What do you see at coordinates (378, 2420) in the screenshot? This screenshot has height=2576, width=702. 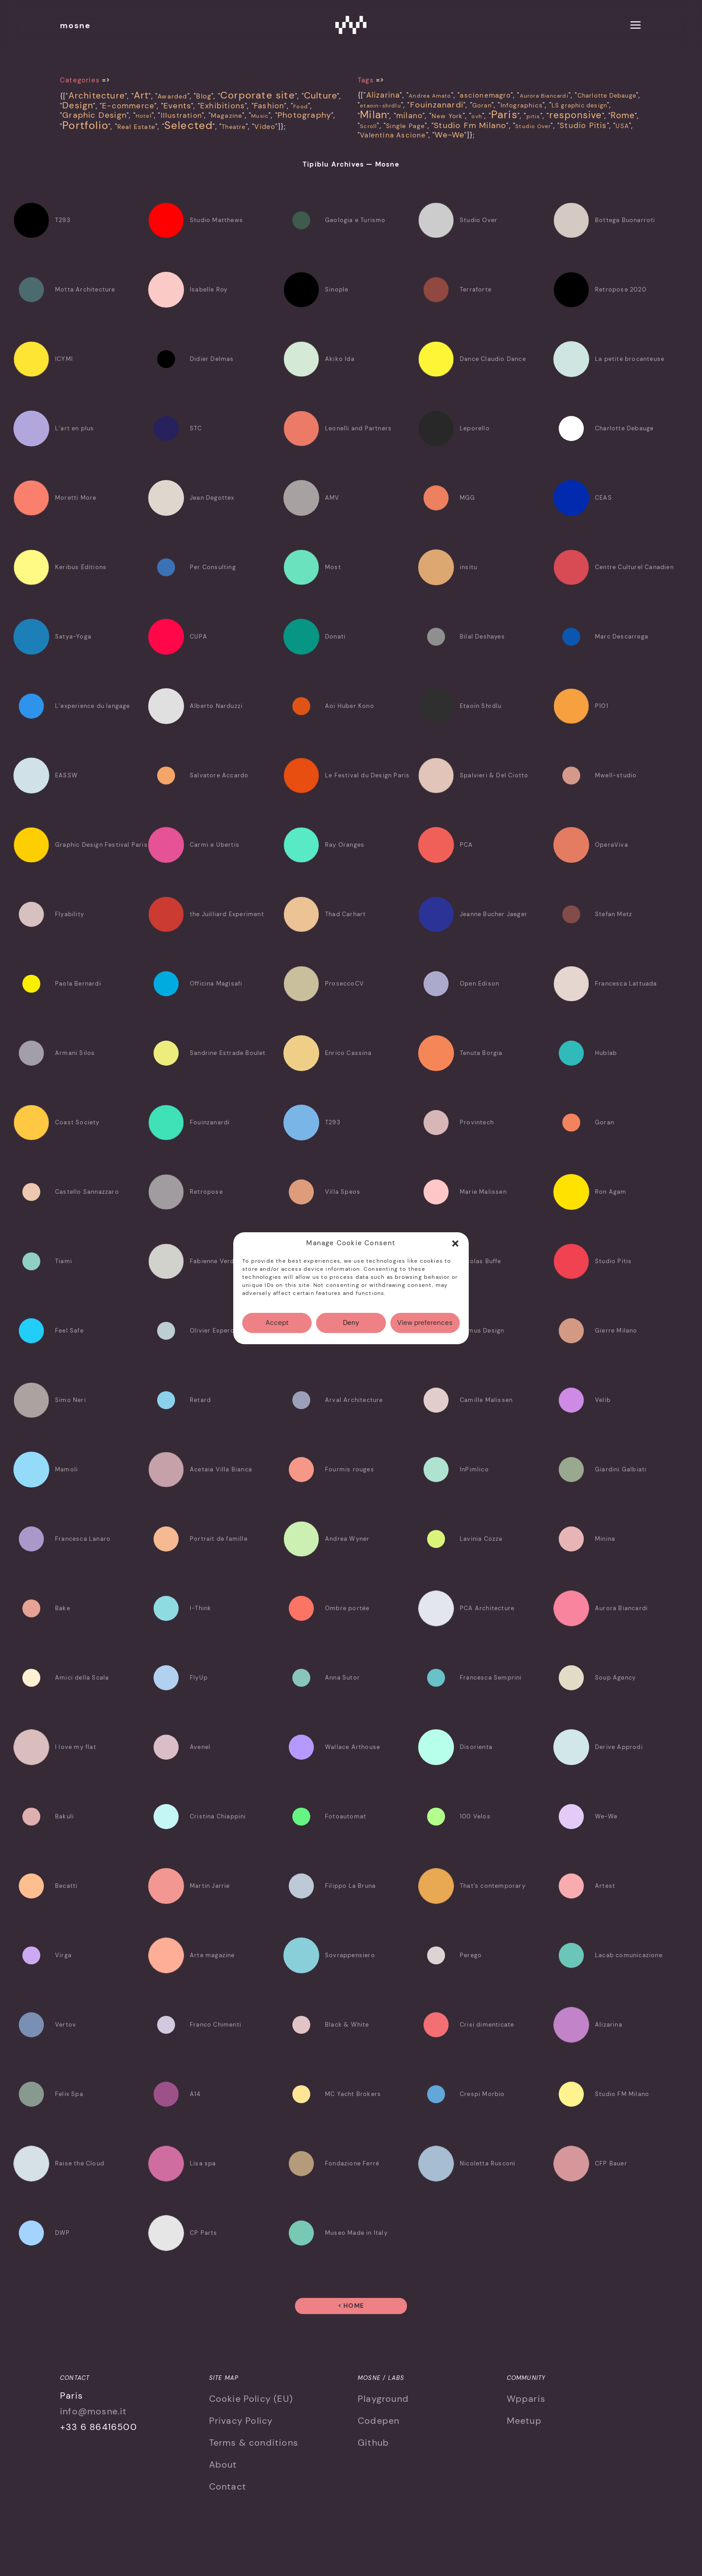 I see `Codepen` at bounding box center [378, 2420].